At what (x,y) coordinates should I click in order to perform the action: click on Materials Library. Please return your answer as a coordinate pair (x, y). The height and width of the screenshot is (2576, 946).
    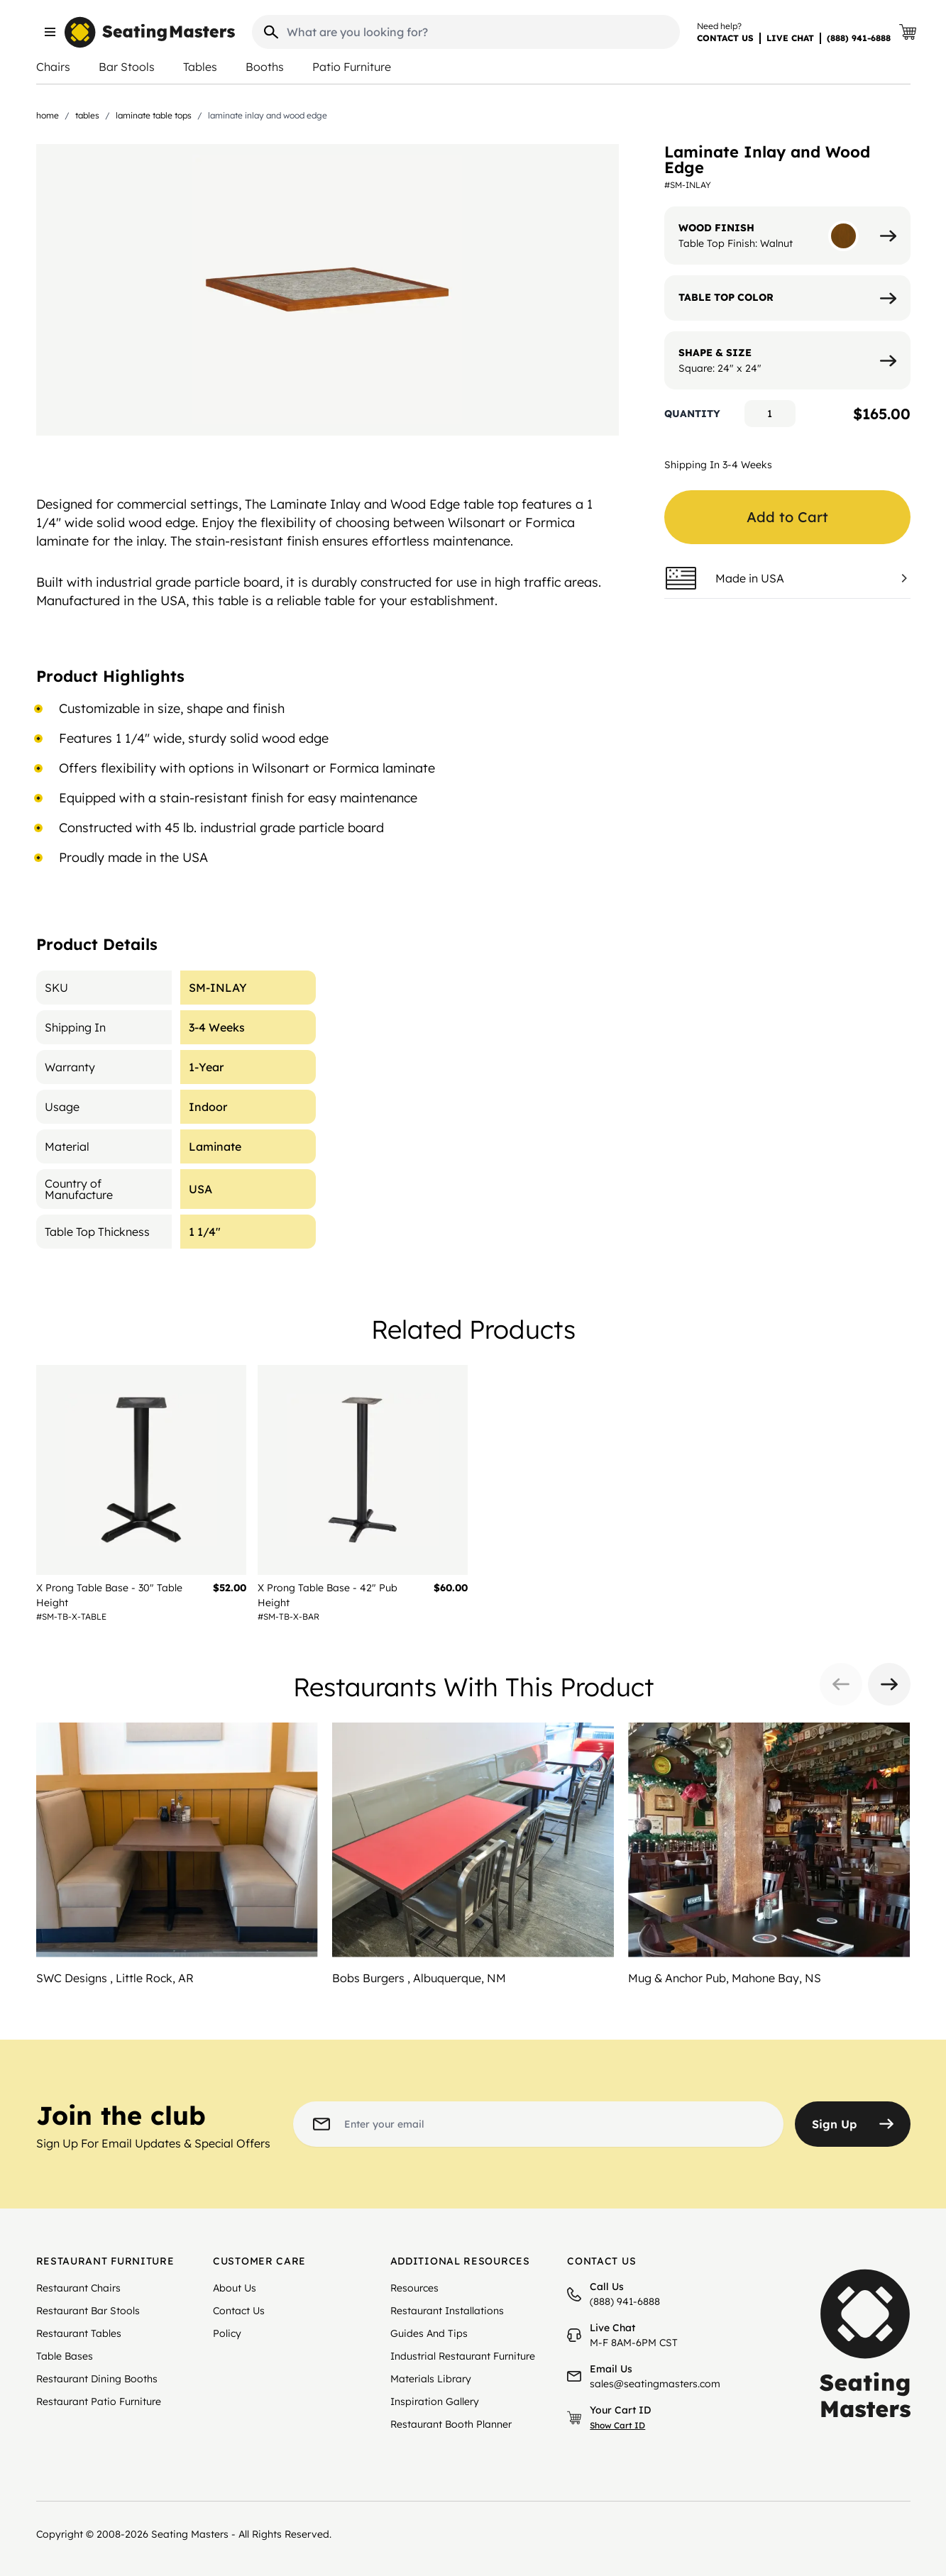
    Looking at the image, I should click on (430, 2378).